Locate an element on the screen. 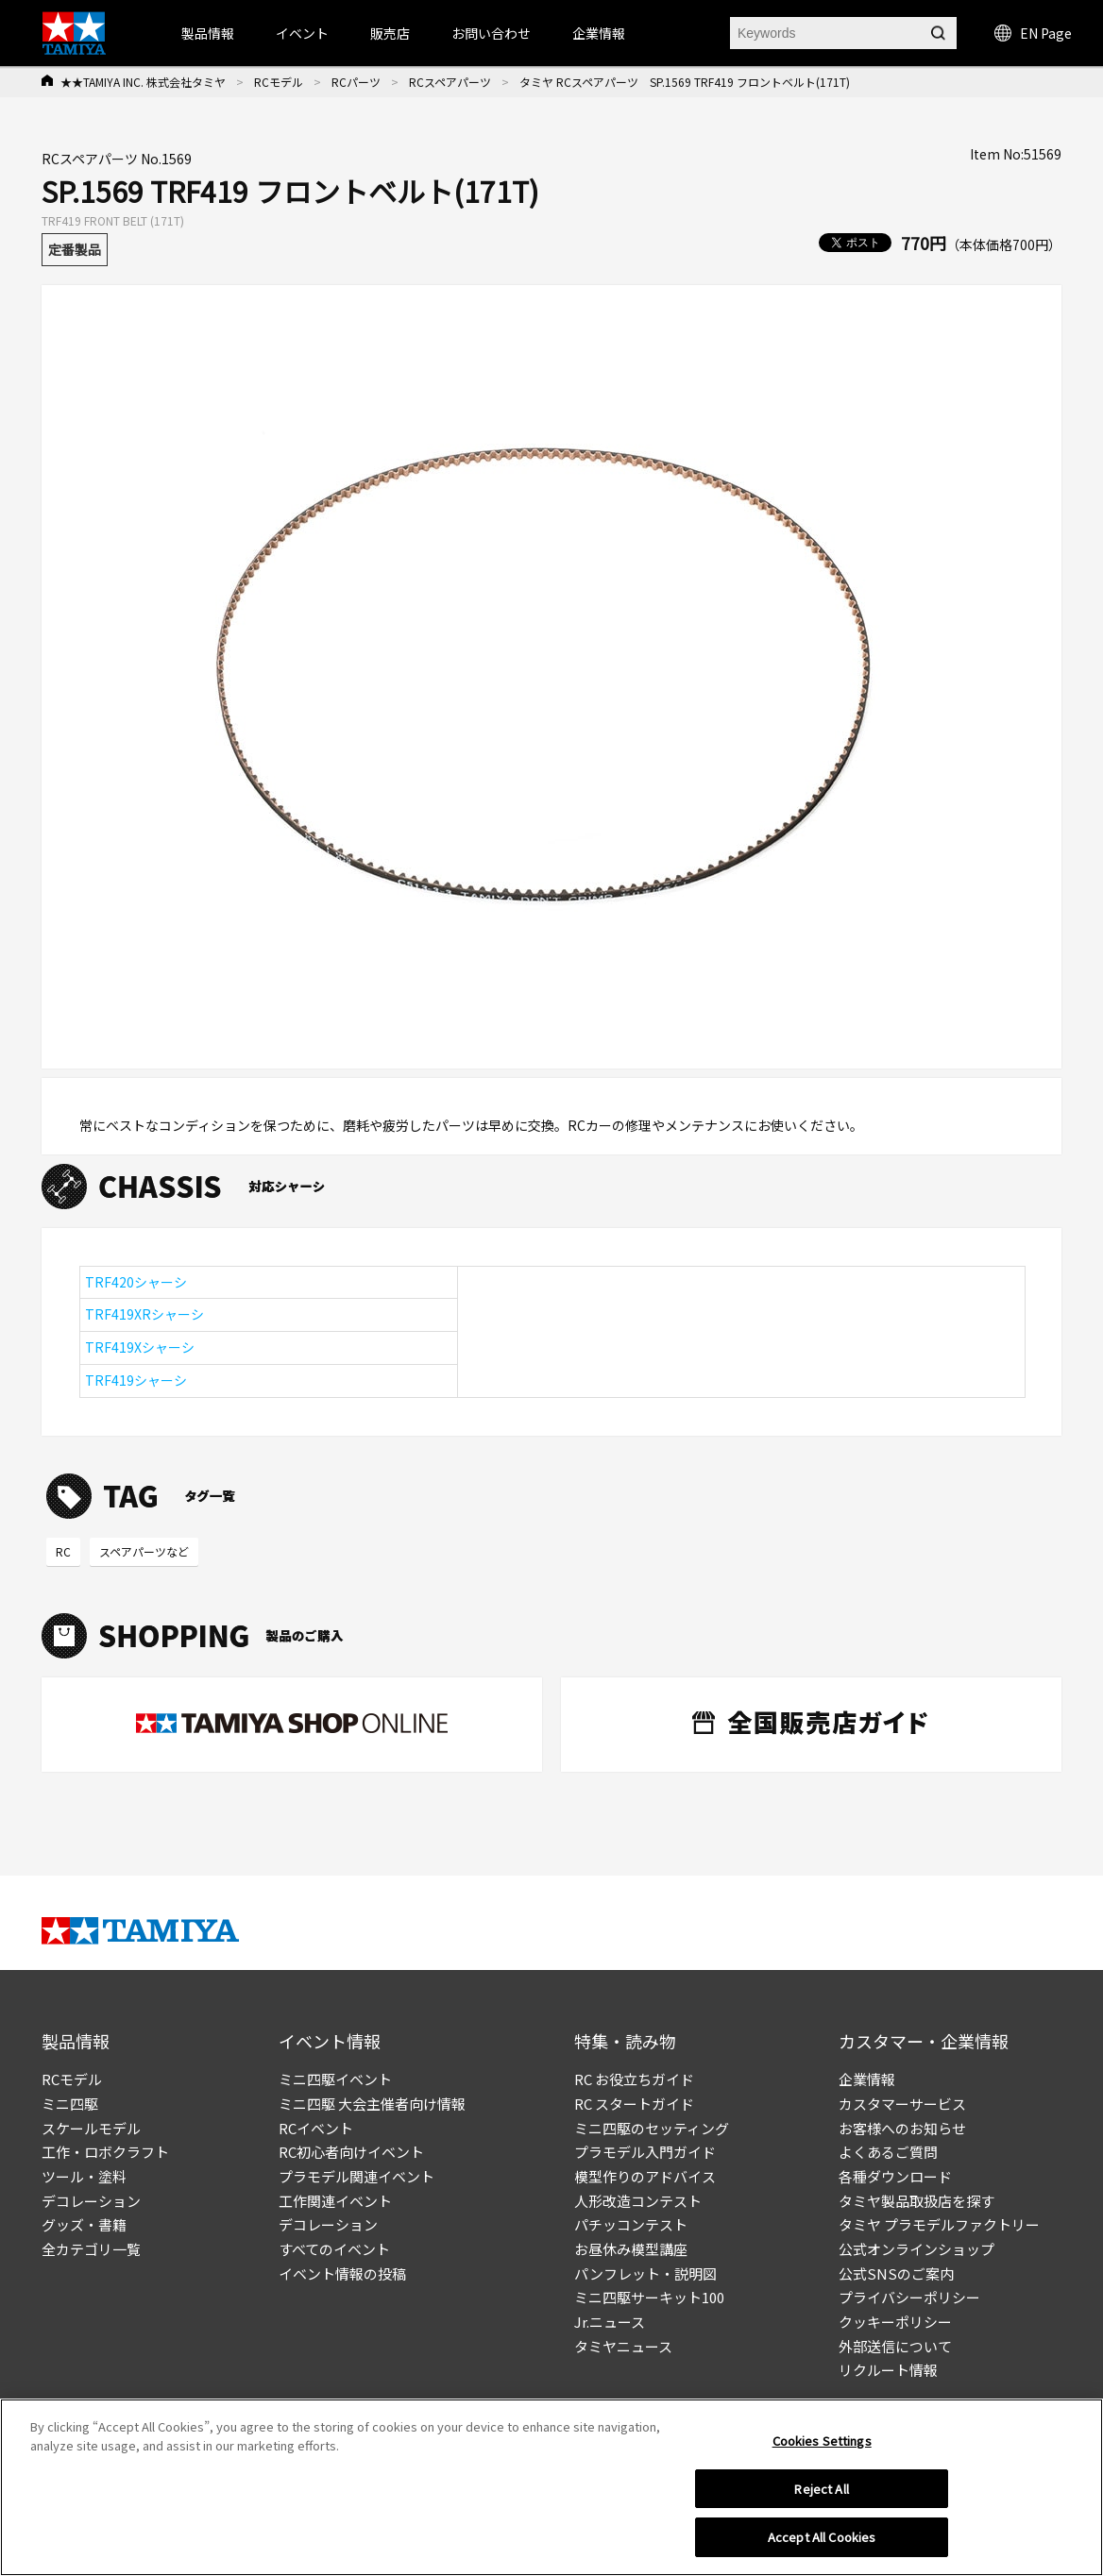 The height and width of the screenshot is (2576, 1103). よくあるご質問 is located at coordinates (888, 2152).